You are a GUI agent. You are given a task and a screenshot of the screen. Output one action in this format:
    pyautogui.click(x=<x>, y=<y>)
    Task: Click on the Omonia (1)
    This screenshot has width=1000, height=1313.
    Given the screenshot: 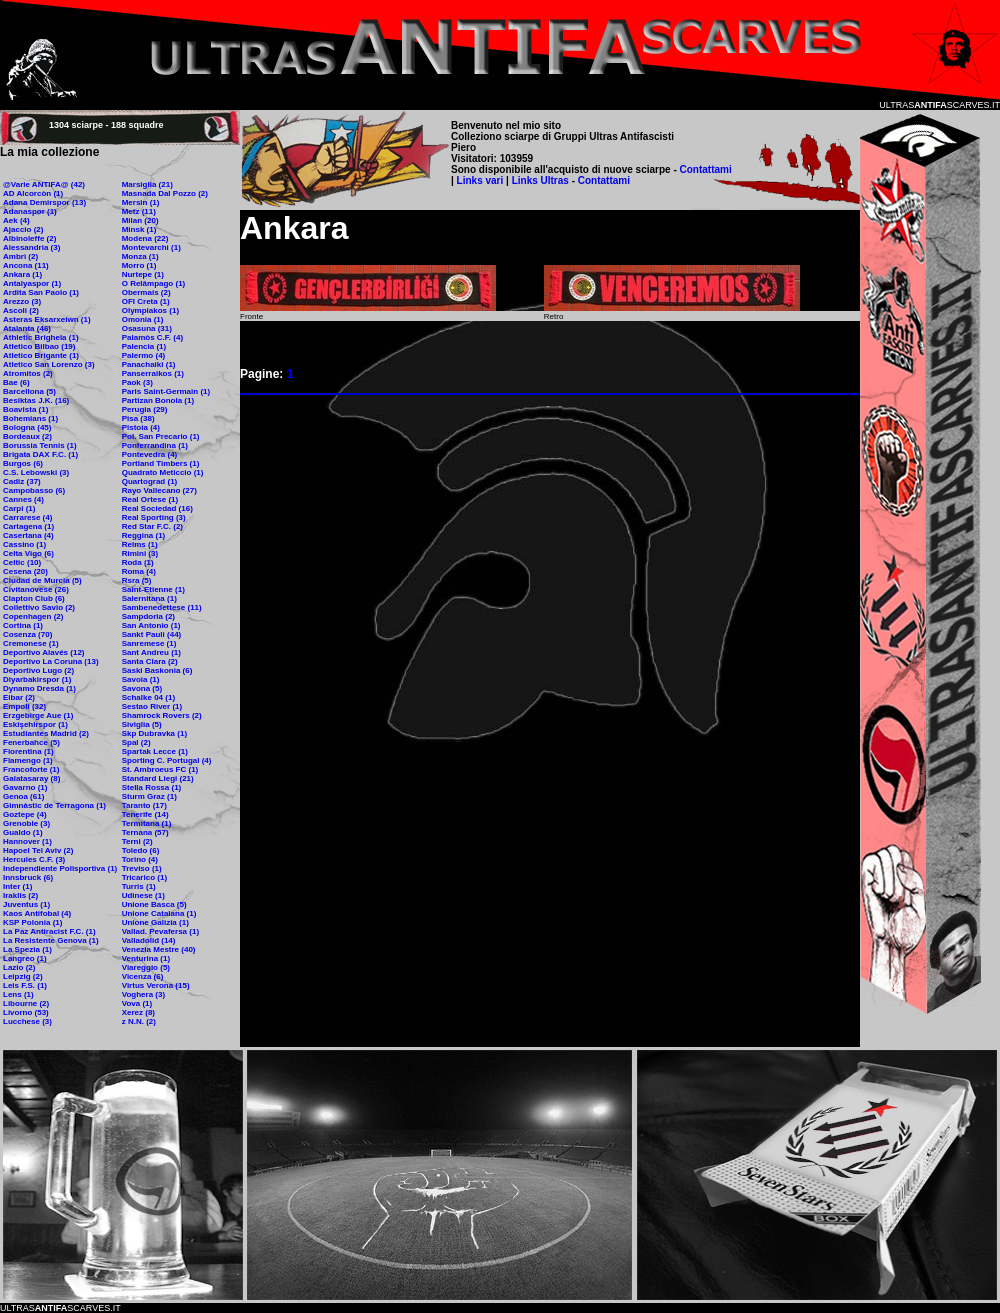 What is the action you would take?
    pyautogui.click(x=143, y=319)
    